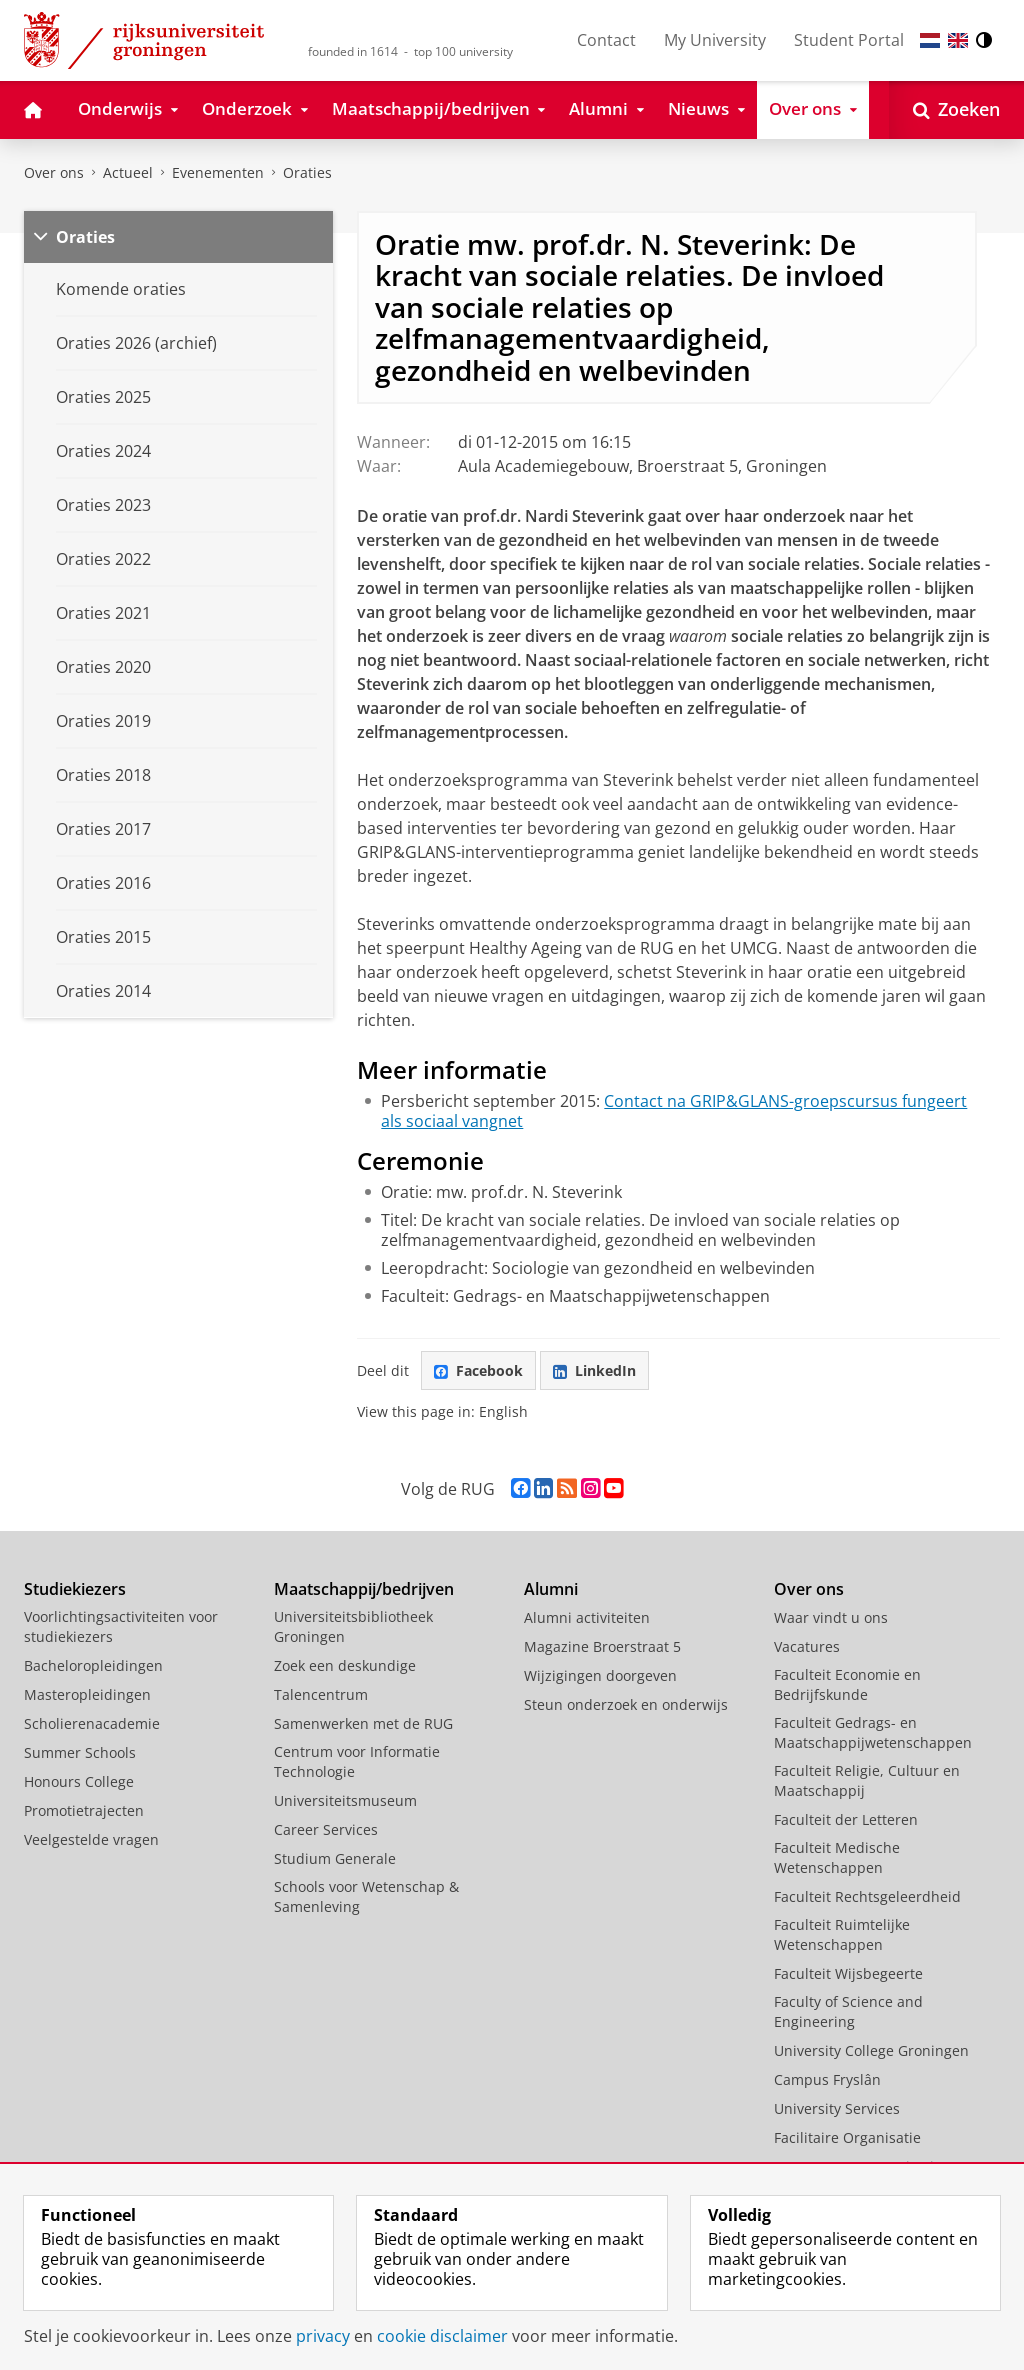 This screenshot has height=2370, width=1024. I want to click on Vacatures, so click(807, 1646).